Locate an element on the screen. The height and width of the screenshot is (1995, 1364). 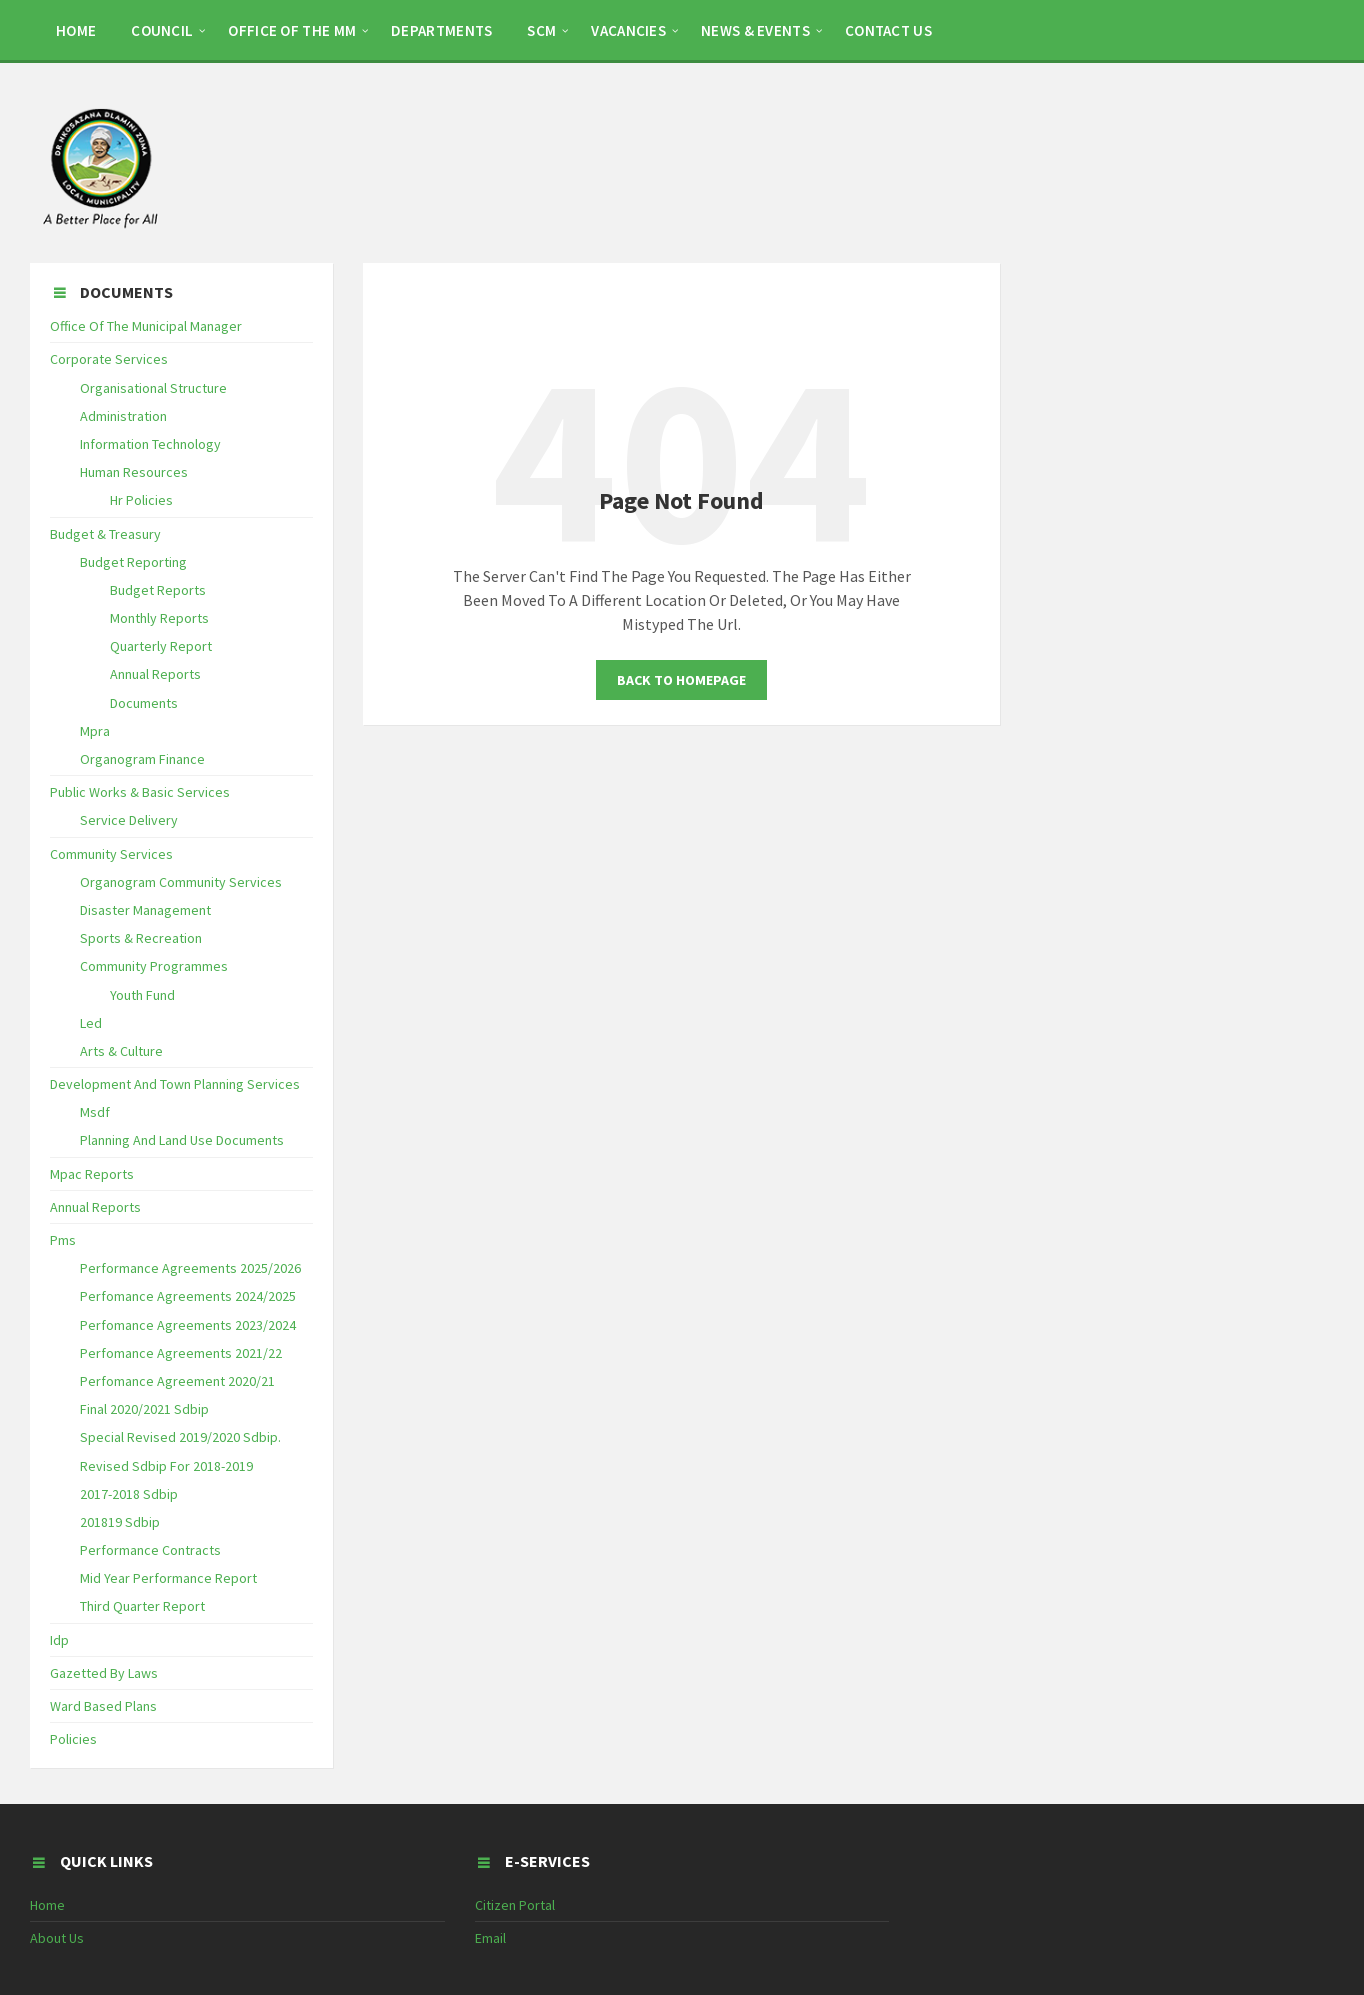
2017-2018 Sdbip is located at coordinates (129, 1494).